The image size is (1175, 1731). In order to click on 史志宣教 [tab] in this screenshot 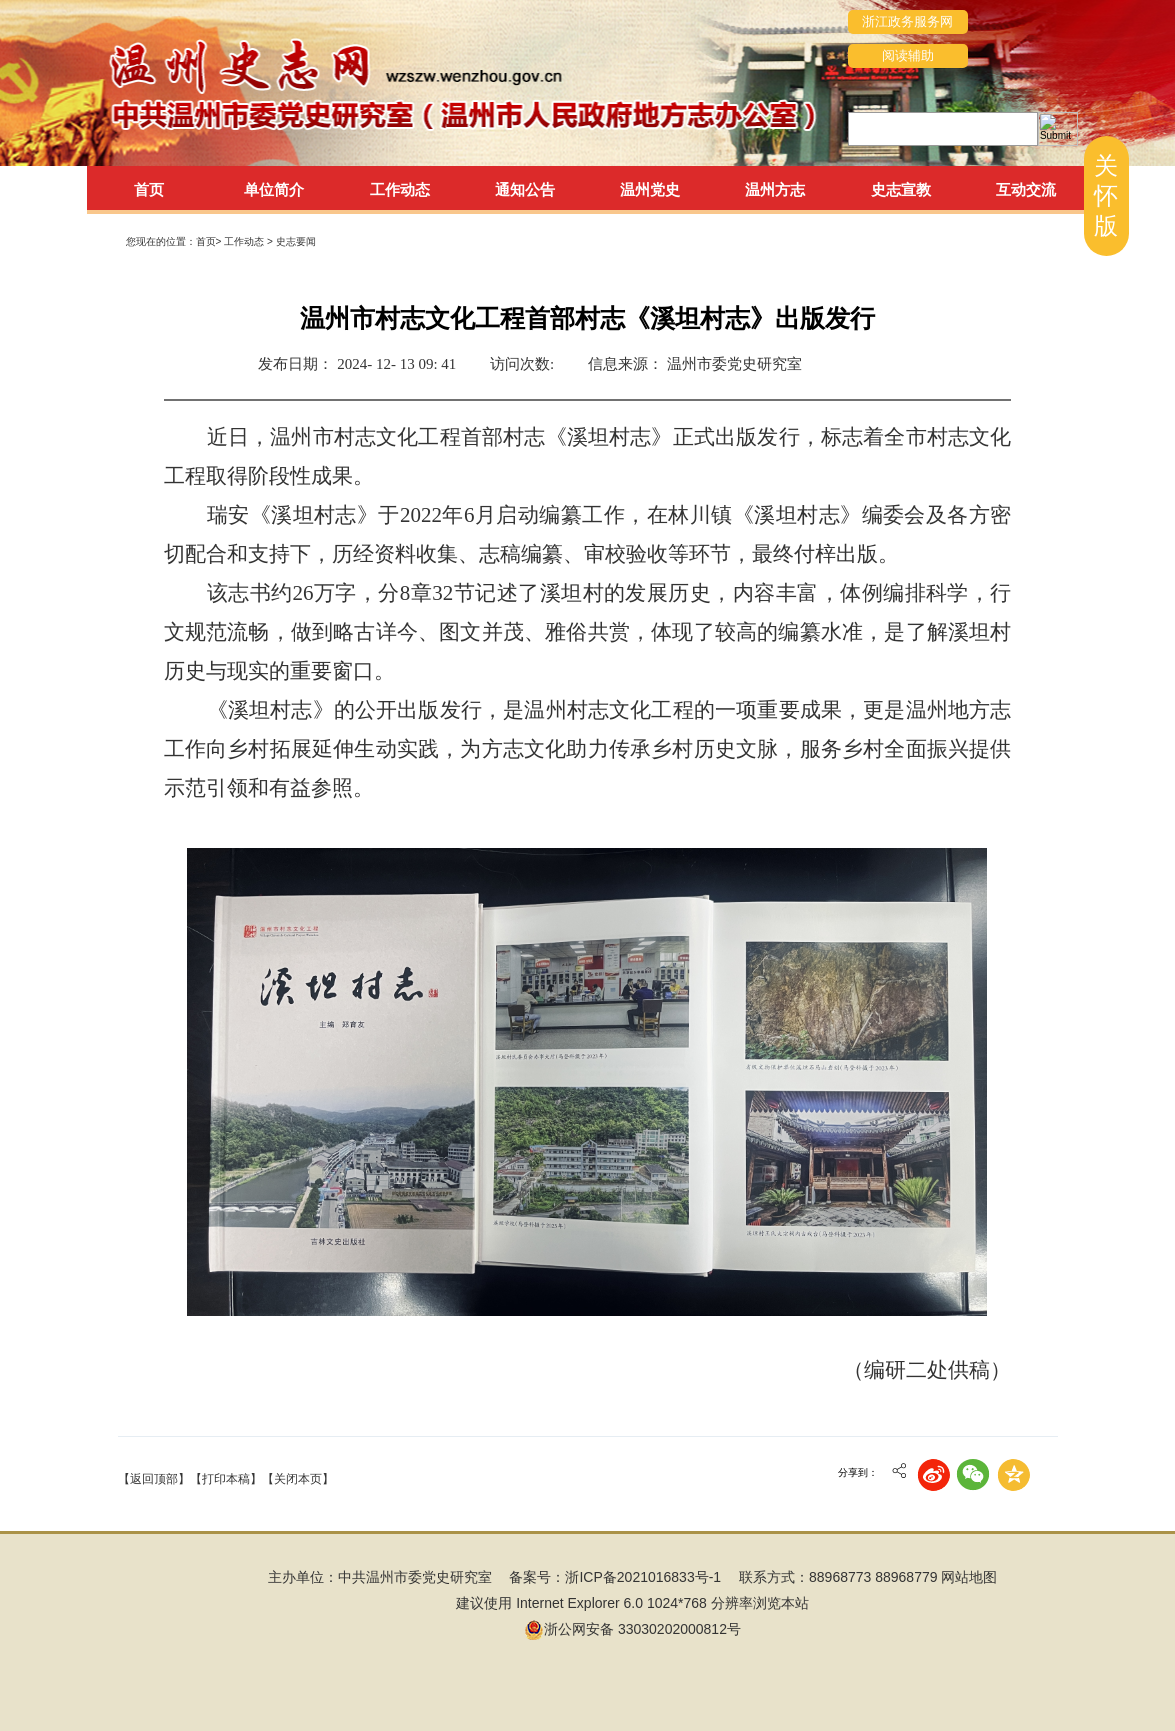, I will do `click(901, 189)`.